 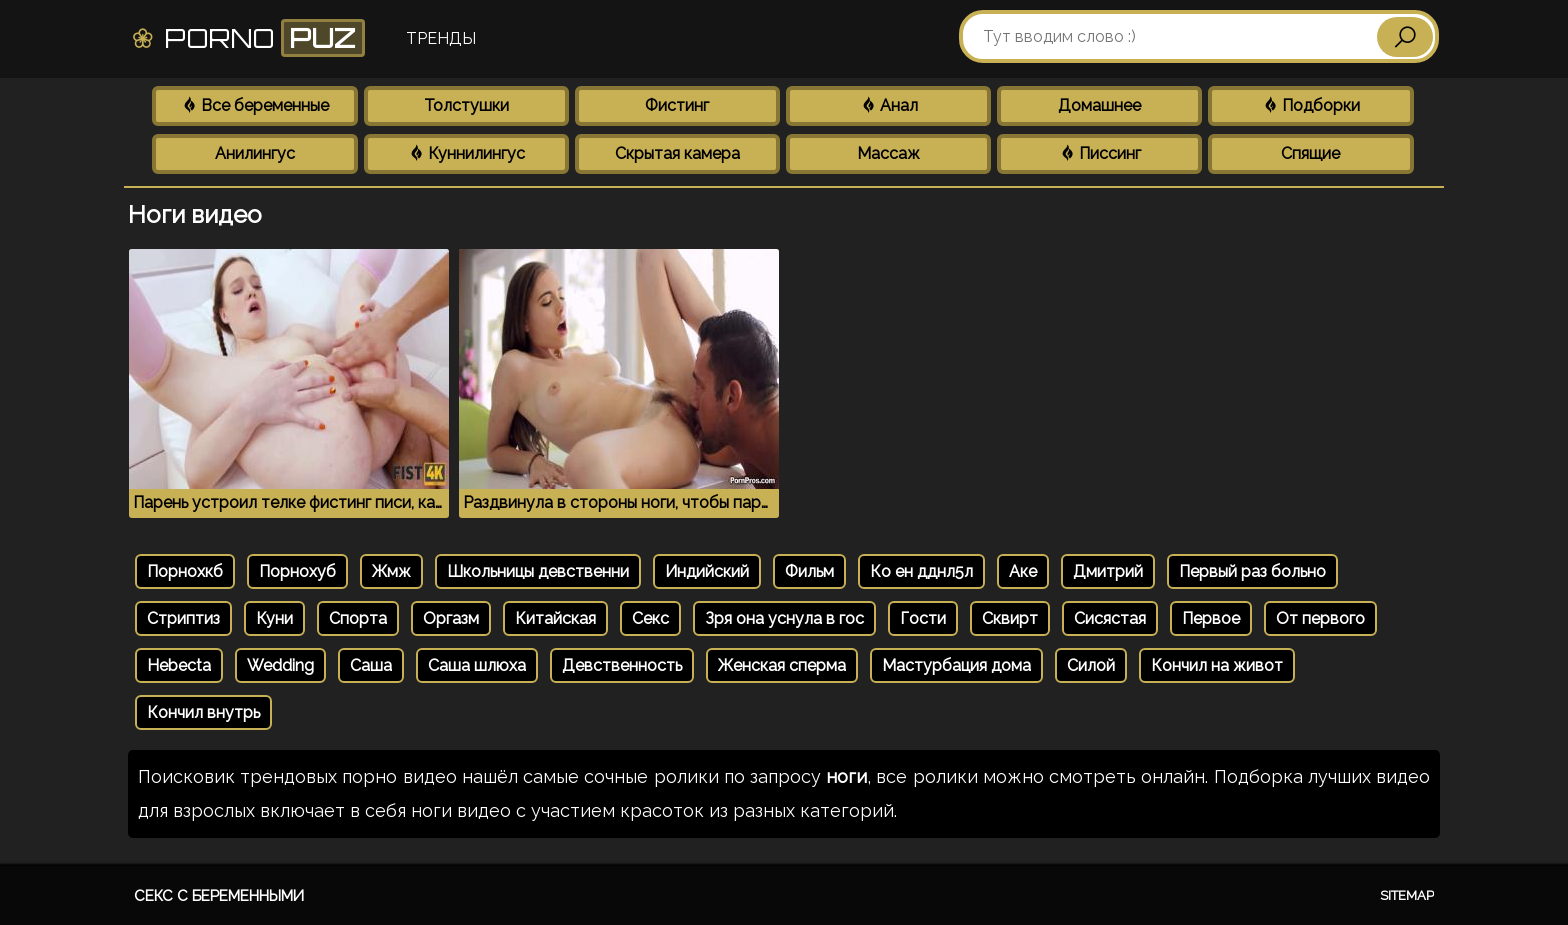 I want to click on Массаж, so click(x=888, y=153).